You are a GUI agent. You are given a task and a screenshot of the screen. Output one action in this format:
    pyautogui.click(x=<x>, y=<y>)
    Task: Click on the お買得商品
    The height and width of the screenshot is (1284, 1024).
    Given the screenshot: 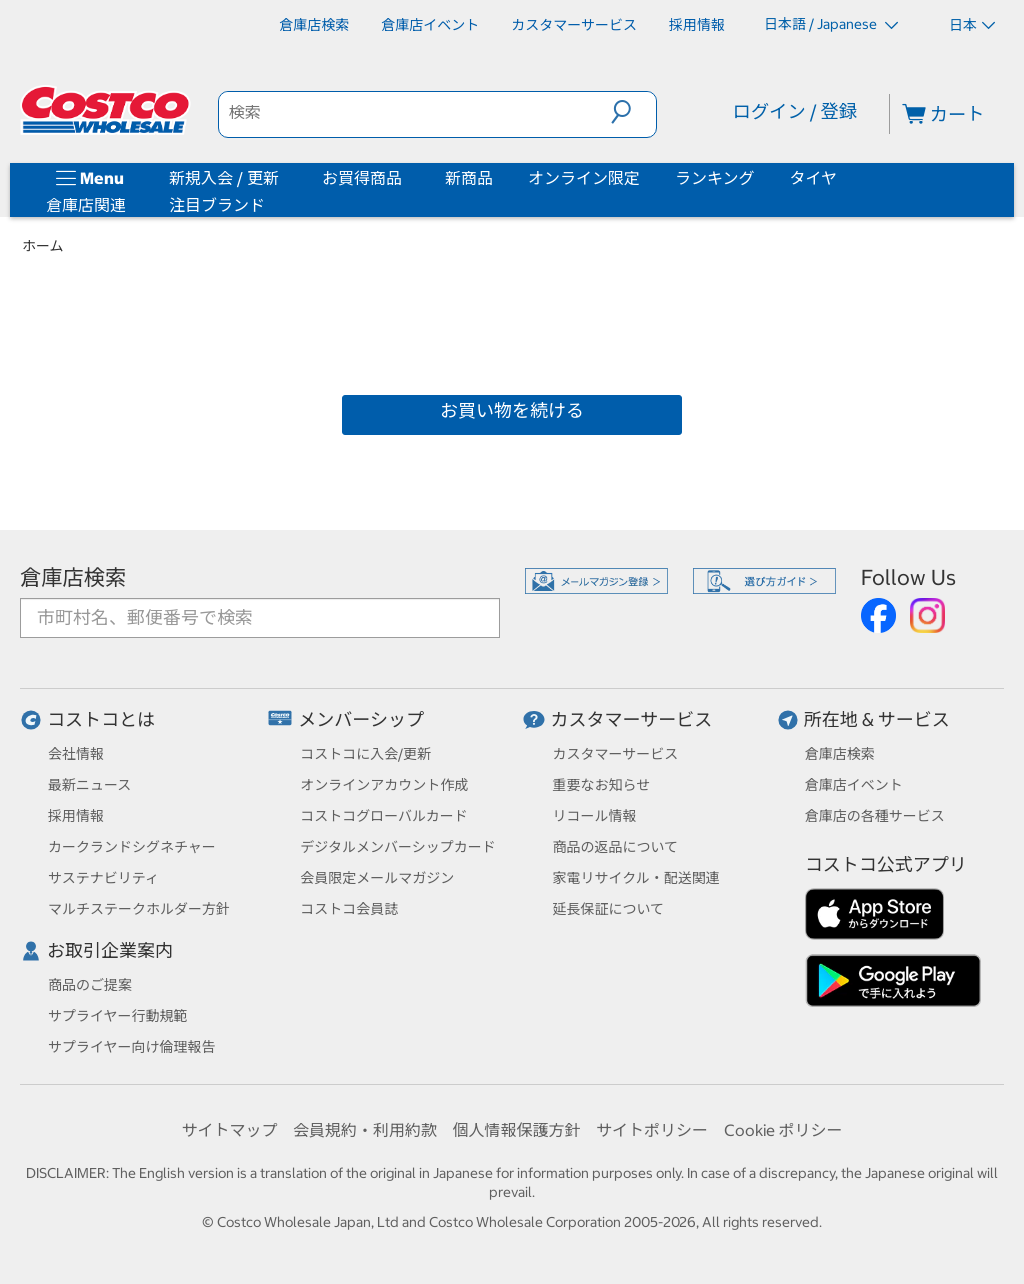 What is the action you would take?
    pyautogui.click(x=362, y=178)
    